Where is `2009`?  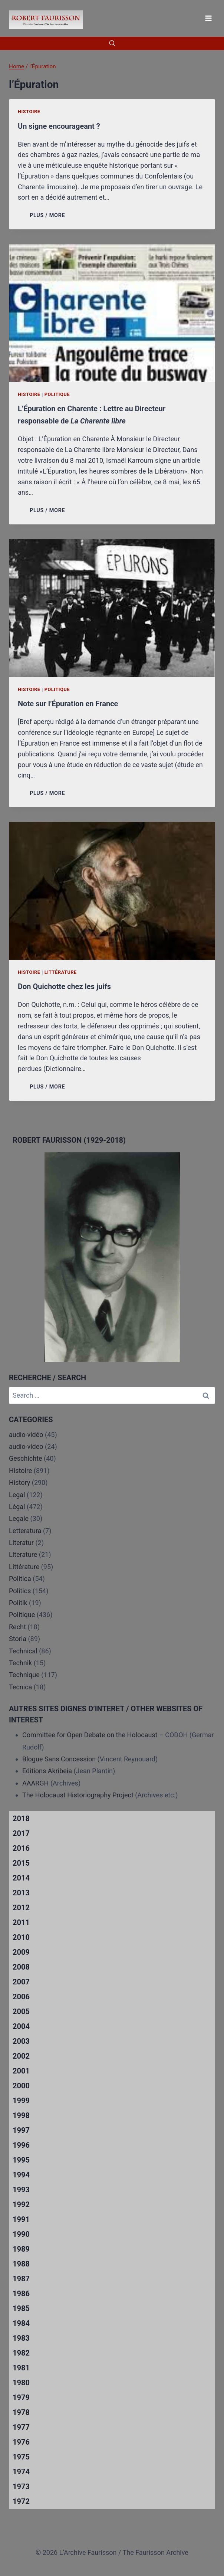
2009 is located at coordinates (21, 1952).